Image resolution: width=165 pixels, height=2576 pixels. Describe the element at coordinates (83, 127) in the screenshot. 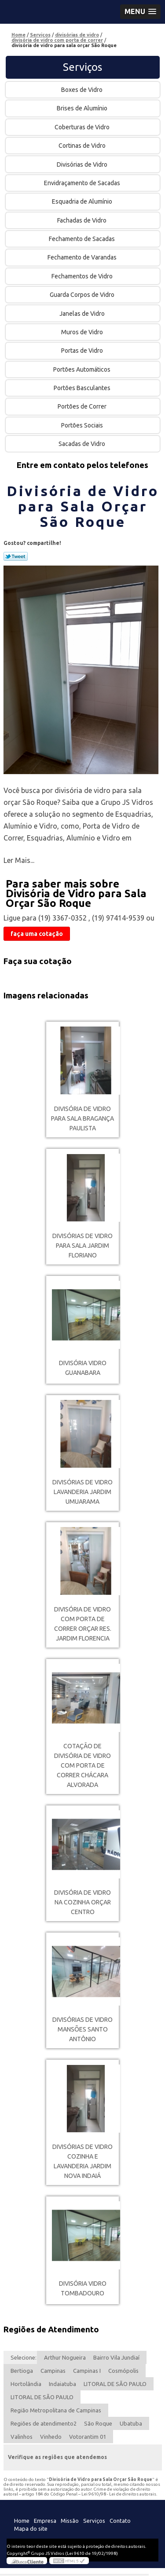

I see `Coberturas de Vidro` at that location.